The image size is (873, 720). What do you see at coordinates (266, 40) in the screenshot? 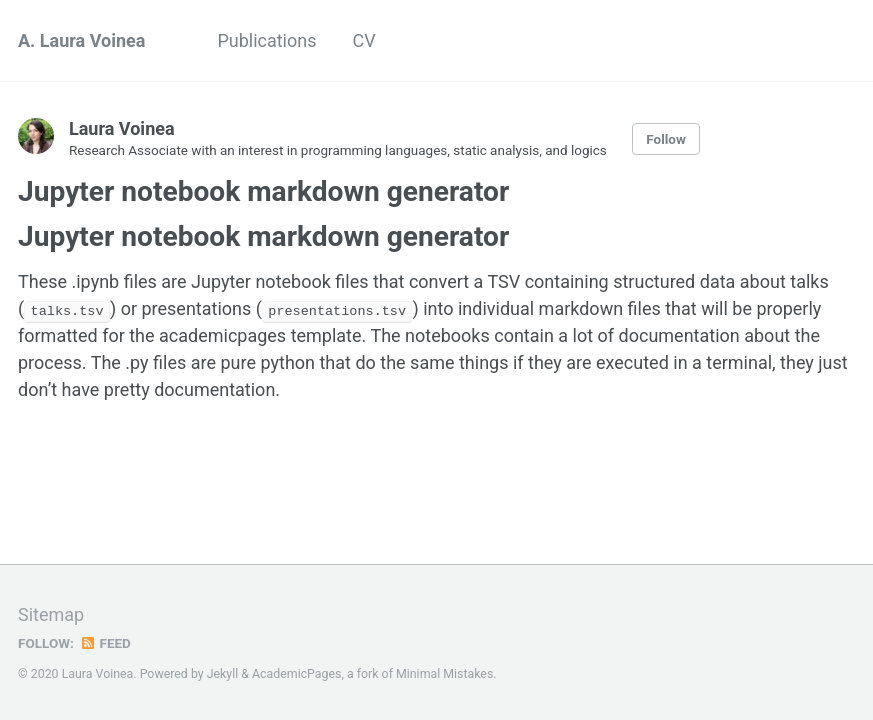
I see `Publications` at bounding box center [266, 40].